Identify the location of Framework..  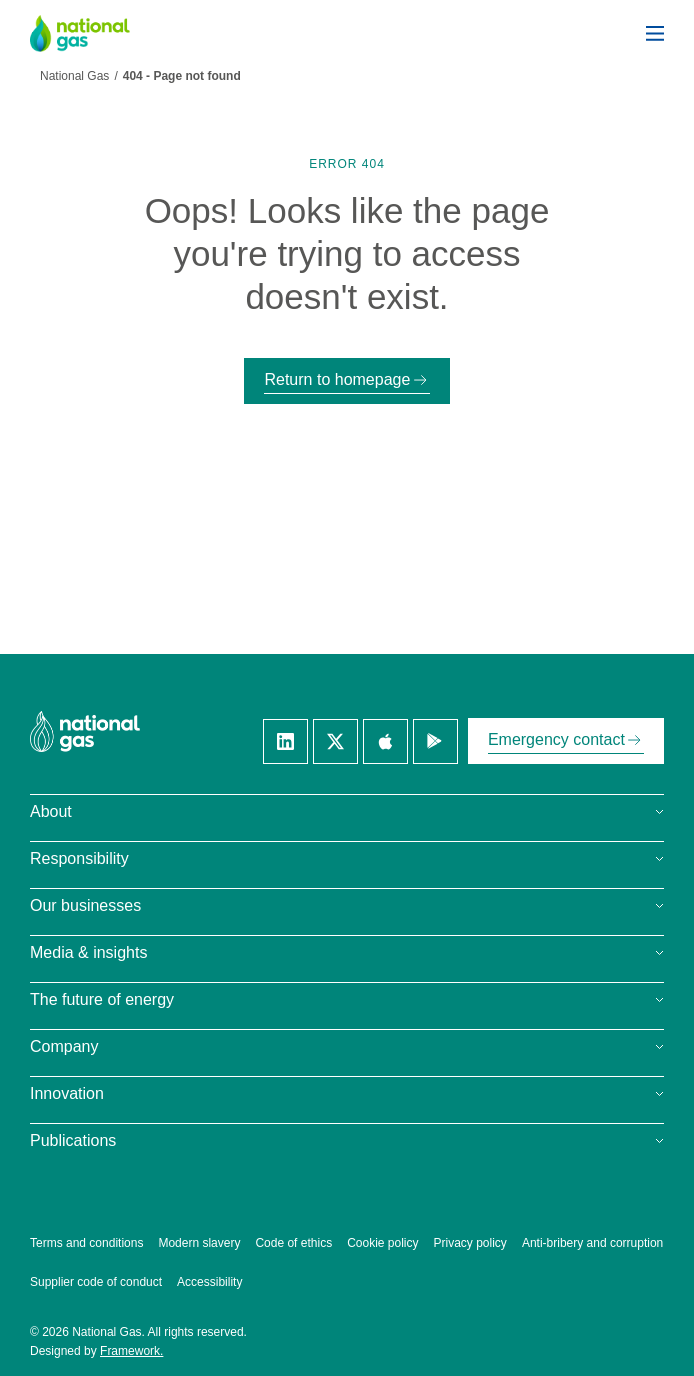
(131, 1351).